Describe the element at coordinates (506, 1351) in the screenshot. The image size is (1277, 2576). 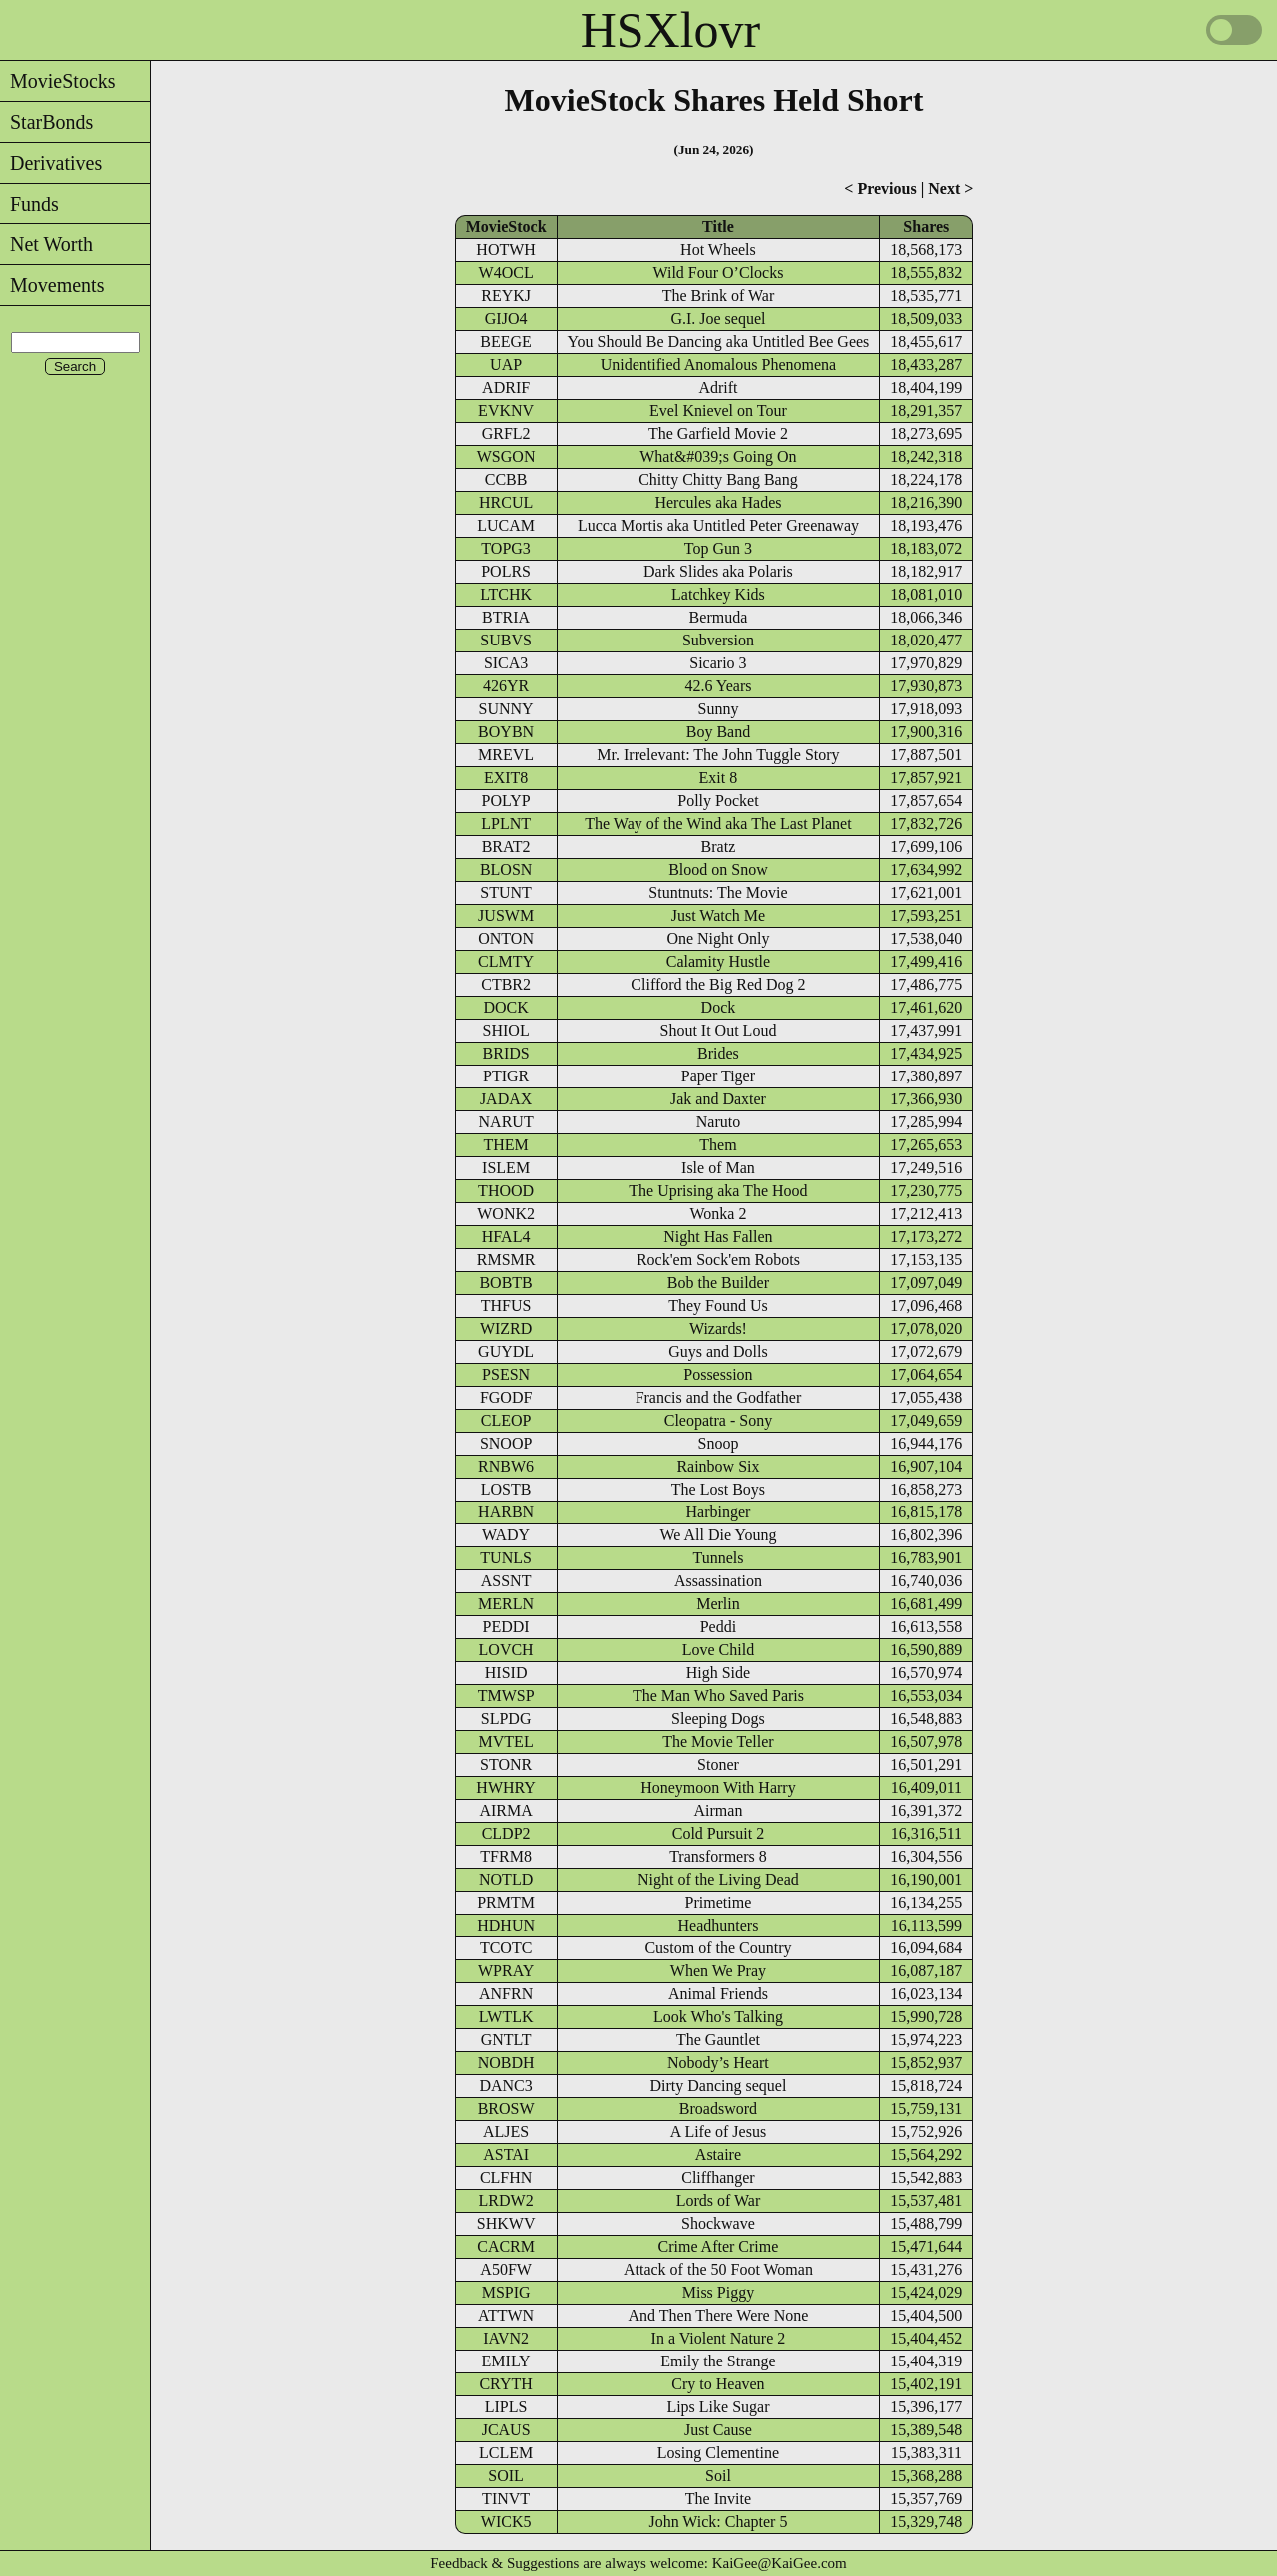
I see `GUYDL` at that location.